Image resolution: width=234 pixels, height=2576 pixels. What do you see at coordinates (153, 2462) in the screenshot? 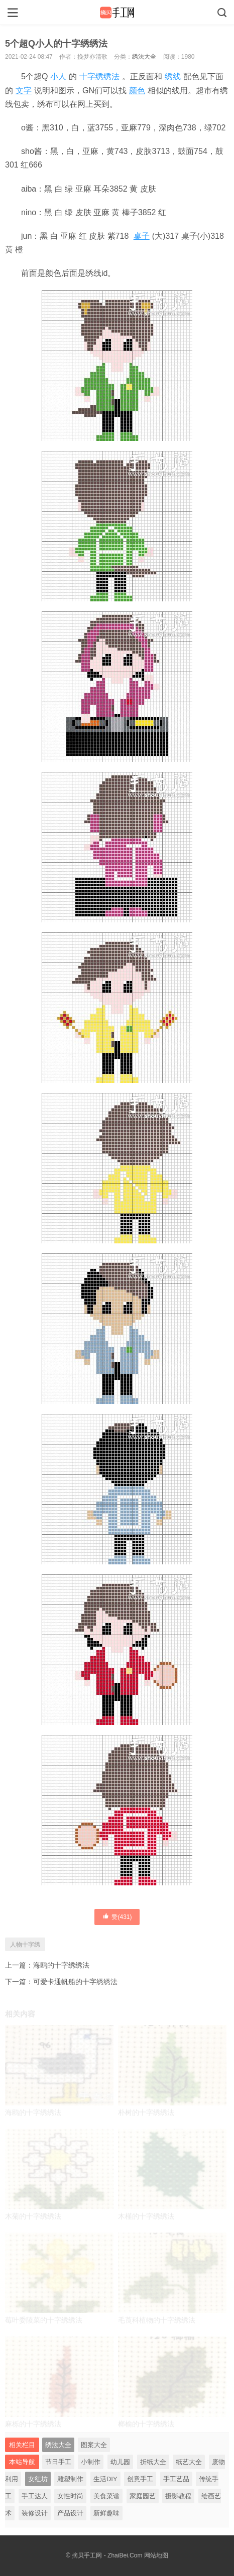
I see `折纸大全` at bounding box center [153, 2462].